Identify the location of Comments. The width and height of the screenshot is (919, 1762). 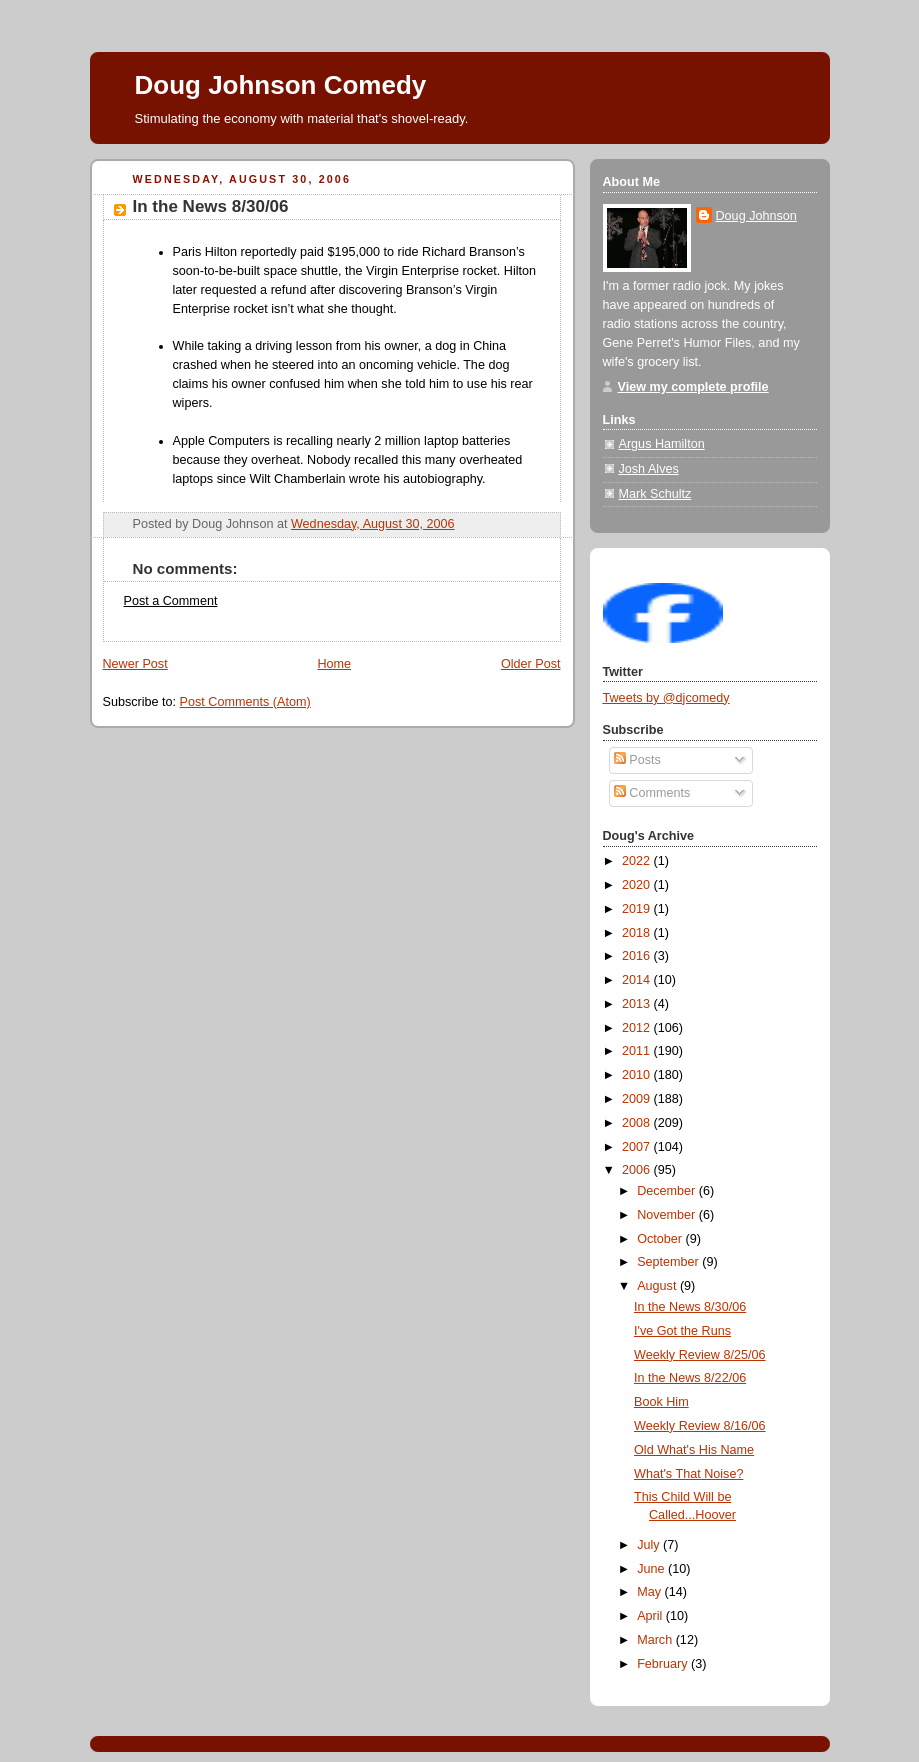
(652, 793).